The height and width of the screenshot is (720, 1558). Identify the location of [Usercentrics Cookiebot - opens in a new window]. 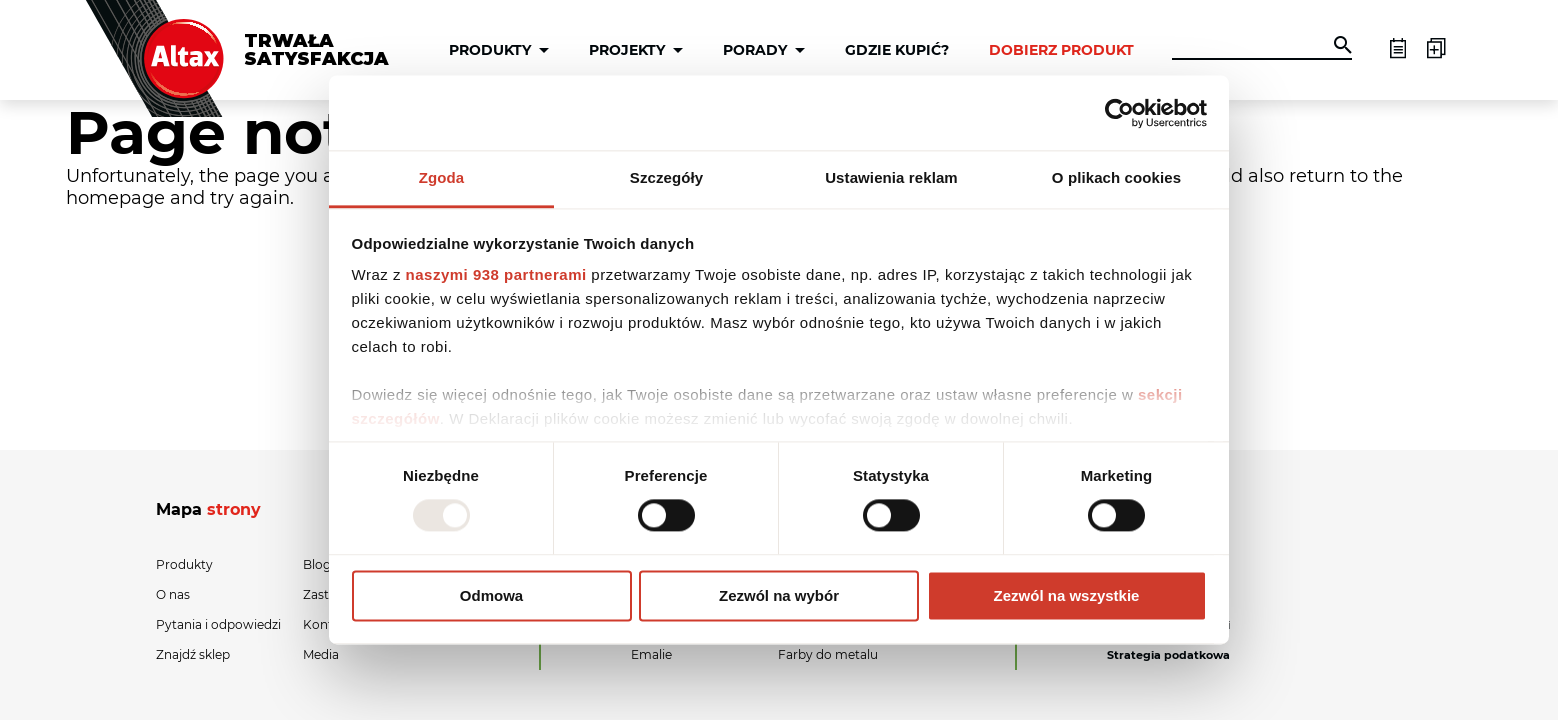
(1119, 113).